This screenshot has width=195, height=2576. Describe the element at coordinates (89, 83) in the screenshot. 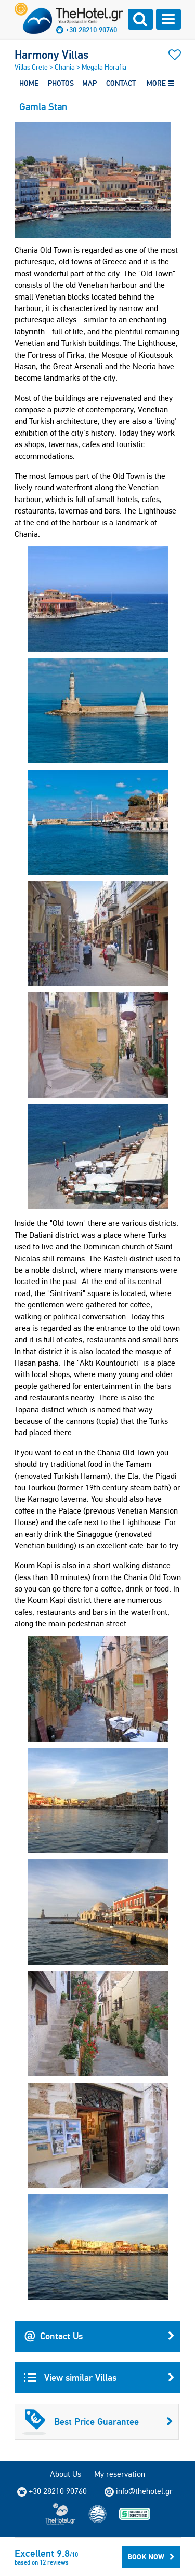

I see `MAP` at that location.